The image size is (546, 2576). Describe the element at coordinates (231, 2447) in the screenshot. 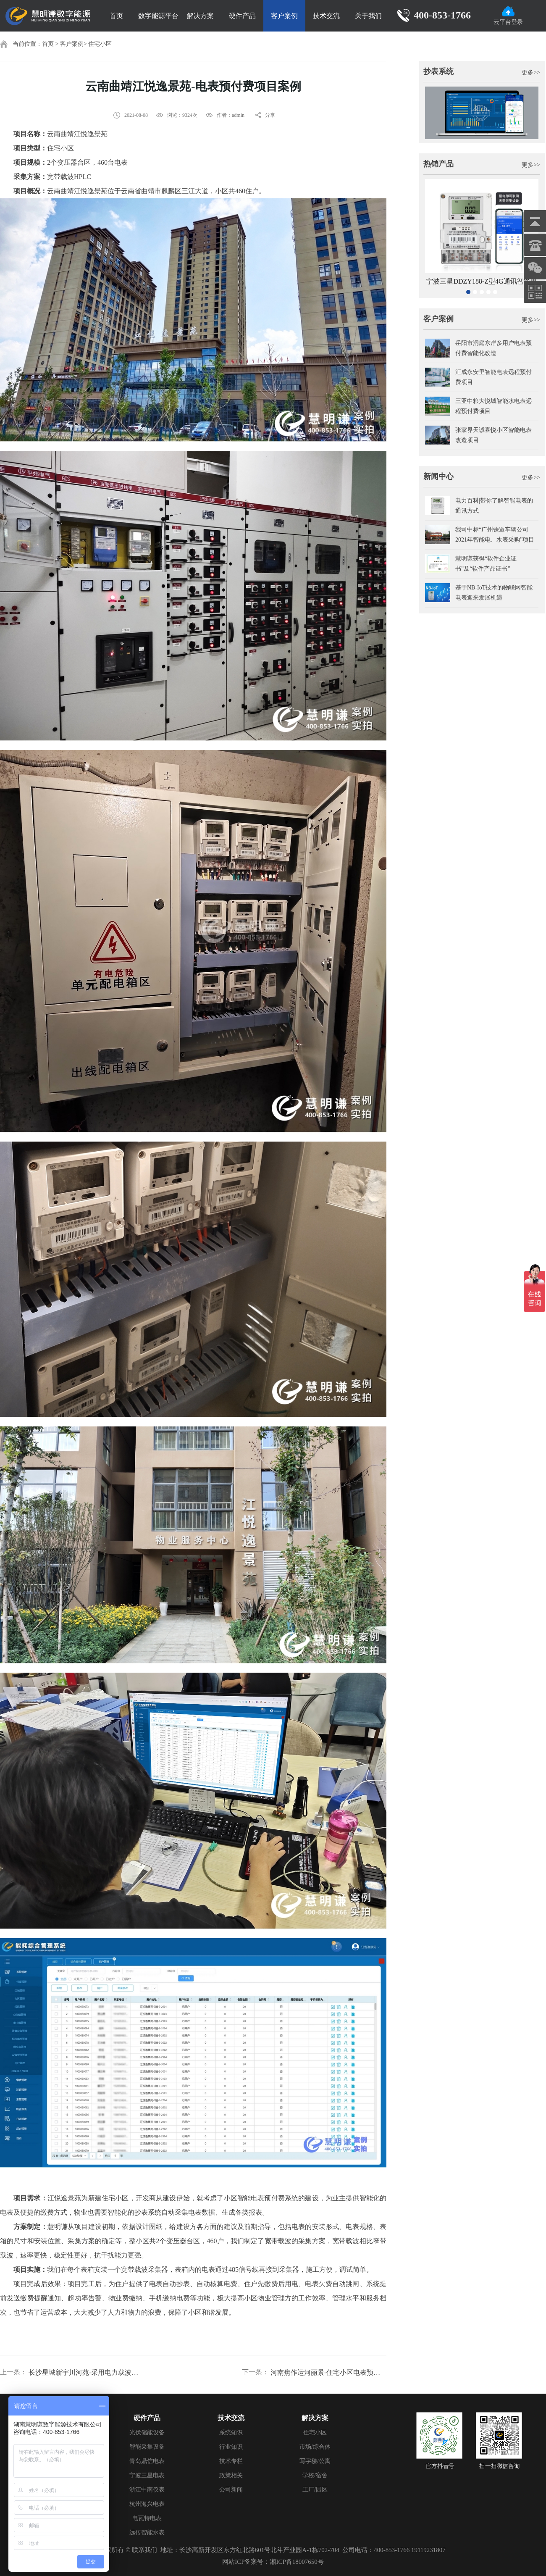

I see `行业知识` at that location.